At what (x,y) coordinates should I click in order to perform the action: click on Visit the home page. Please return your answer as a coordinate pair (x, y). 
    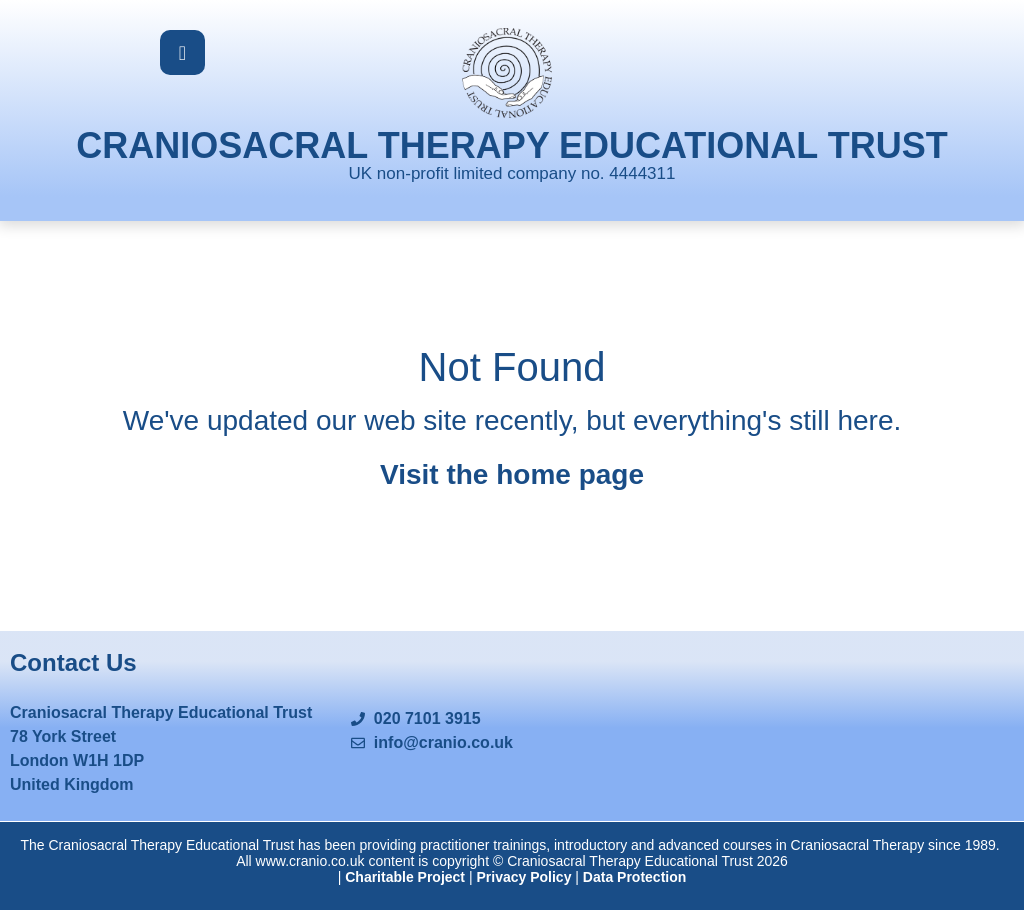
    Looking at the image, I should click on (512, 474).